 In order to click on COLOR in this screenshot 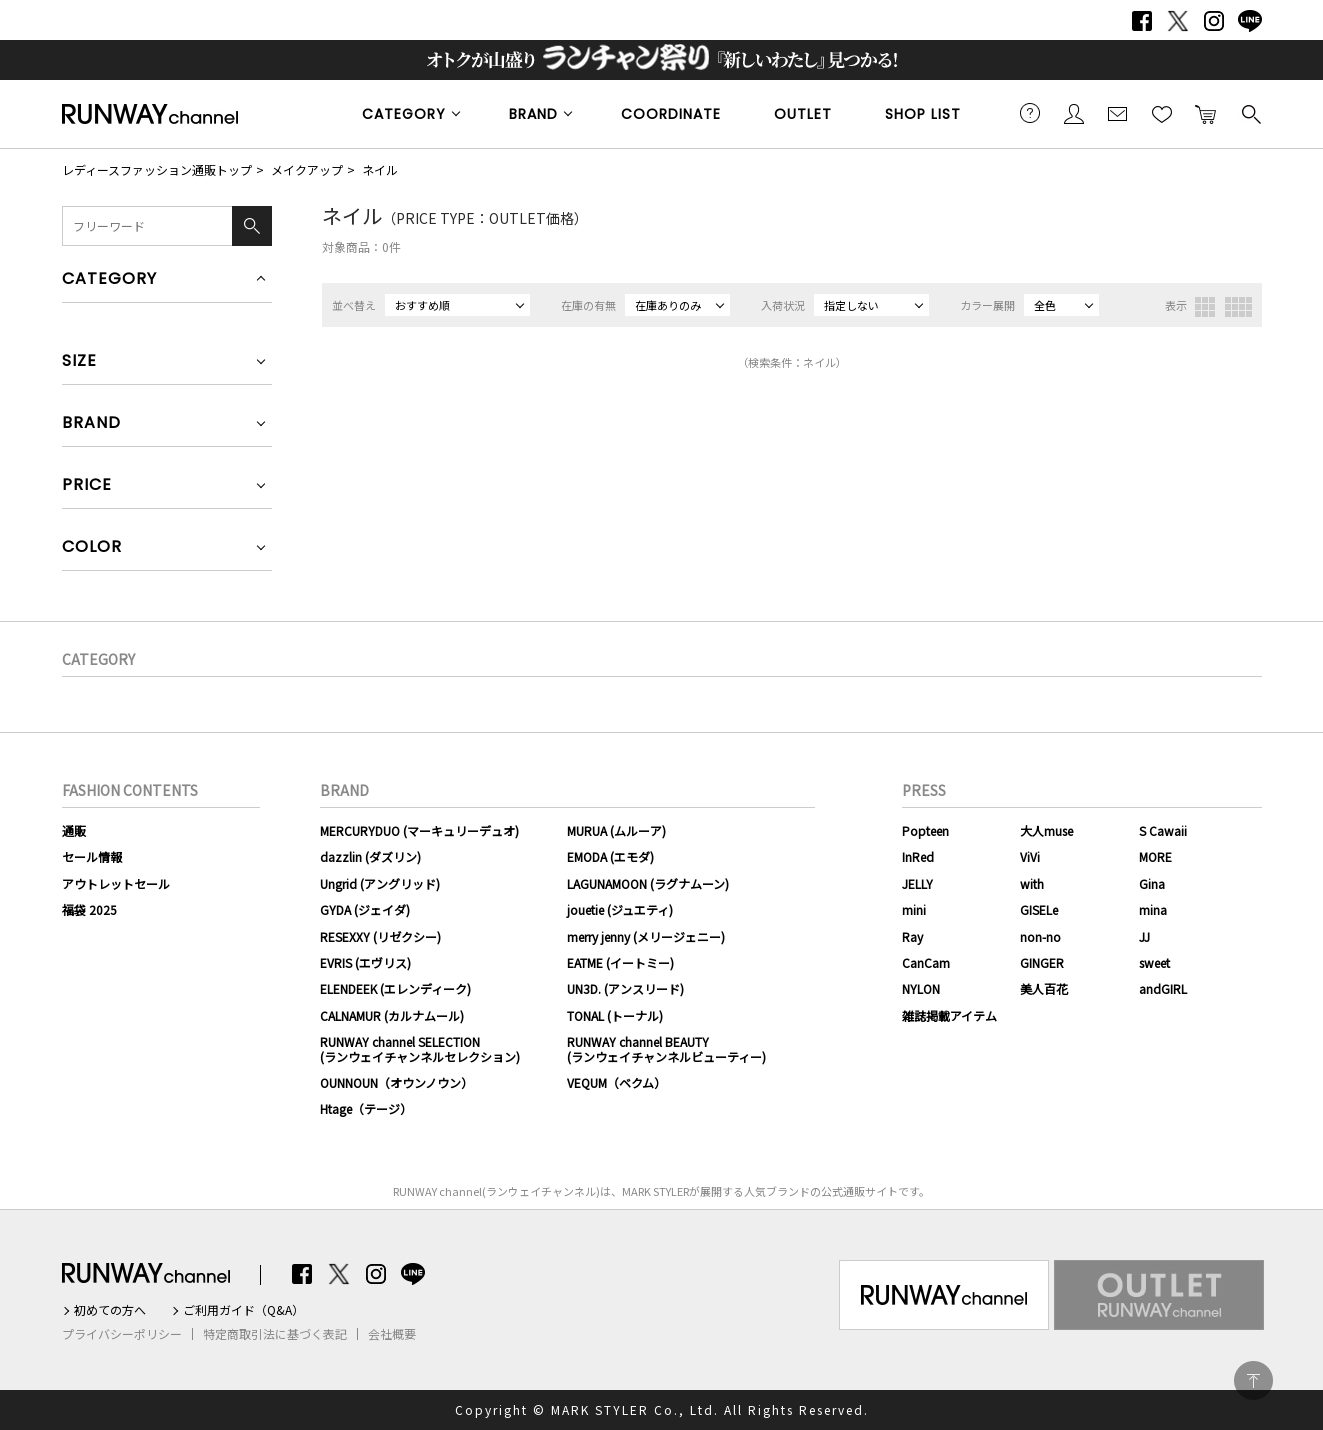, I will do `click(92, 548)`.